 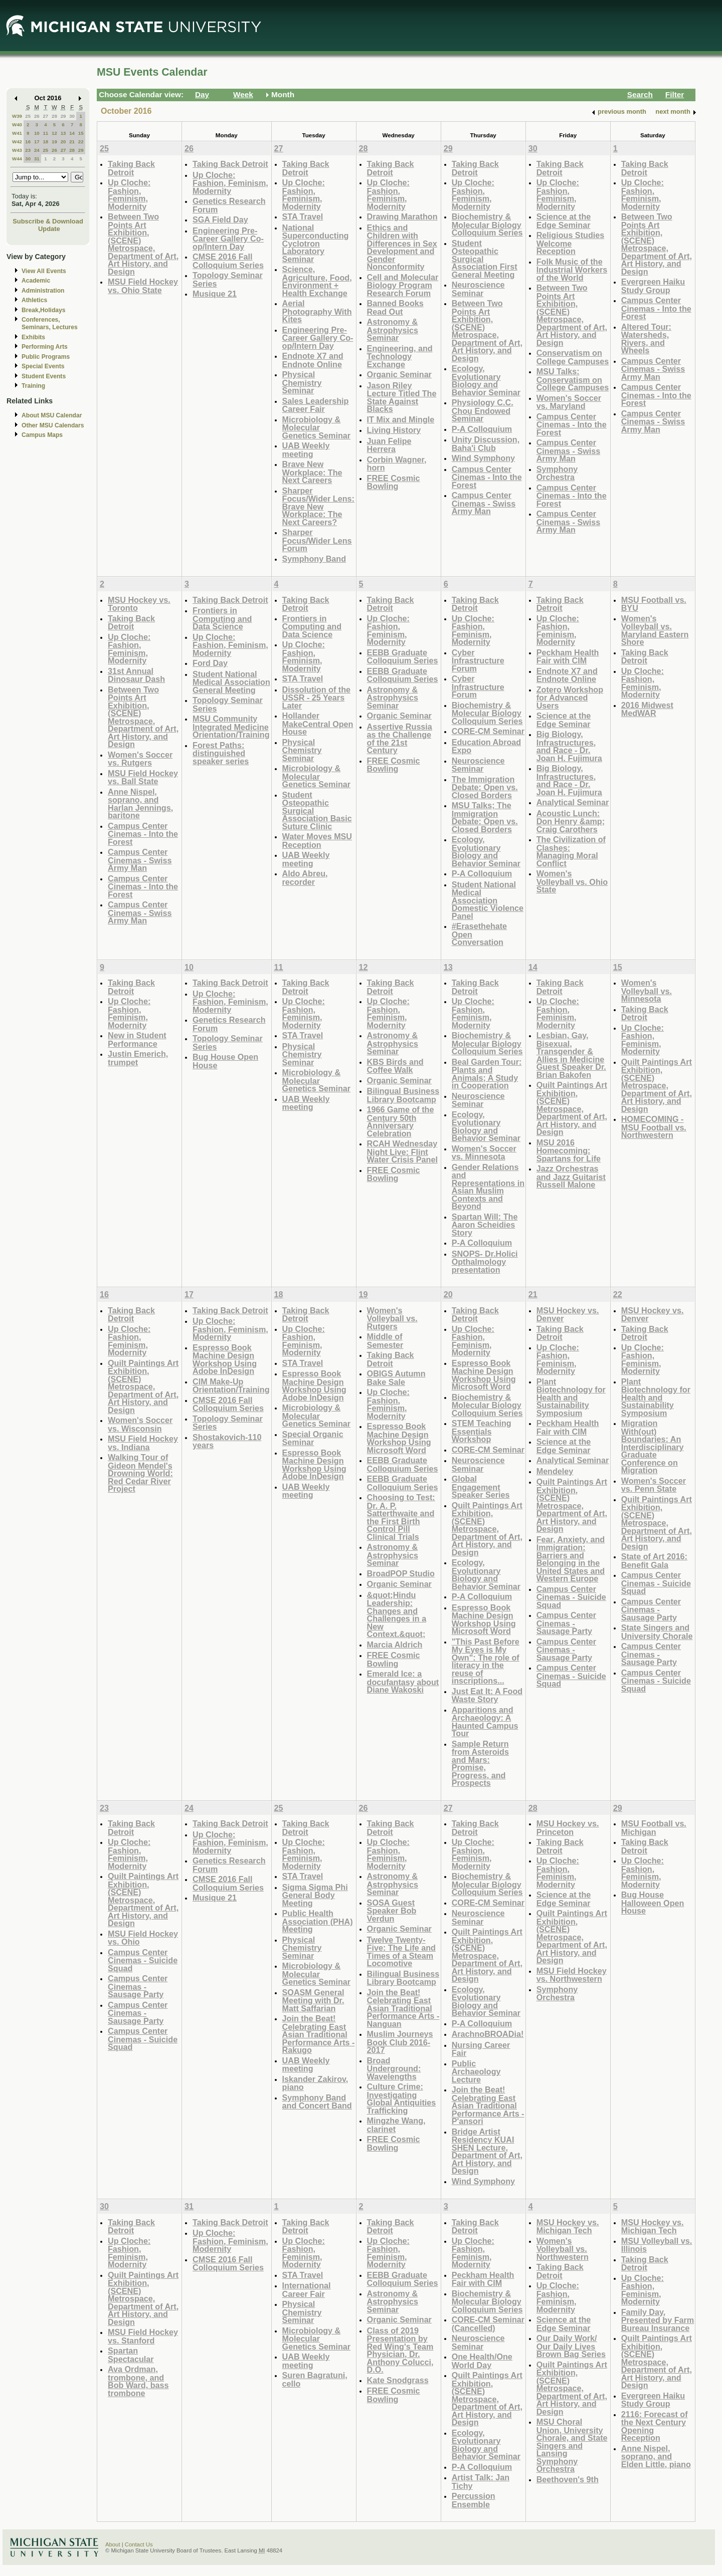 What do you see at coordinates (221, 753) in the screenshot?
I see `Forest Paths: distinguished speaker series` at bounding box center [221, 753].